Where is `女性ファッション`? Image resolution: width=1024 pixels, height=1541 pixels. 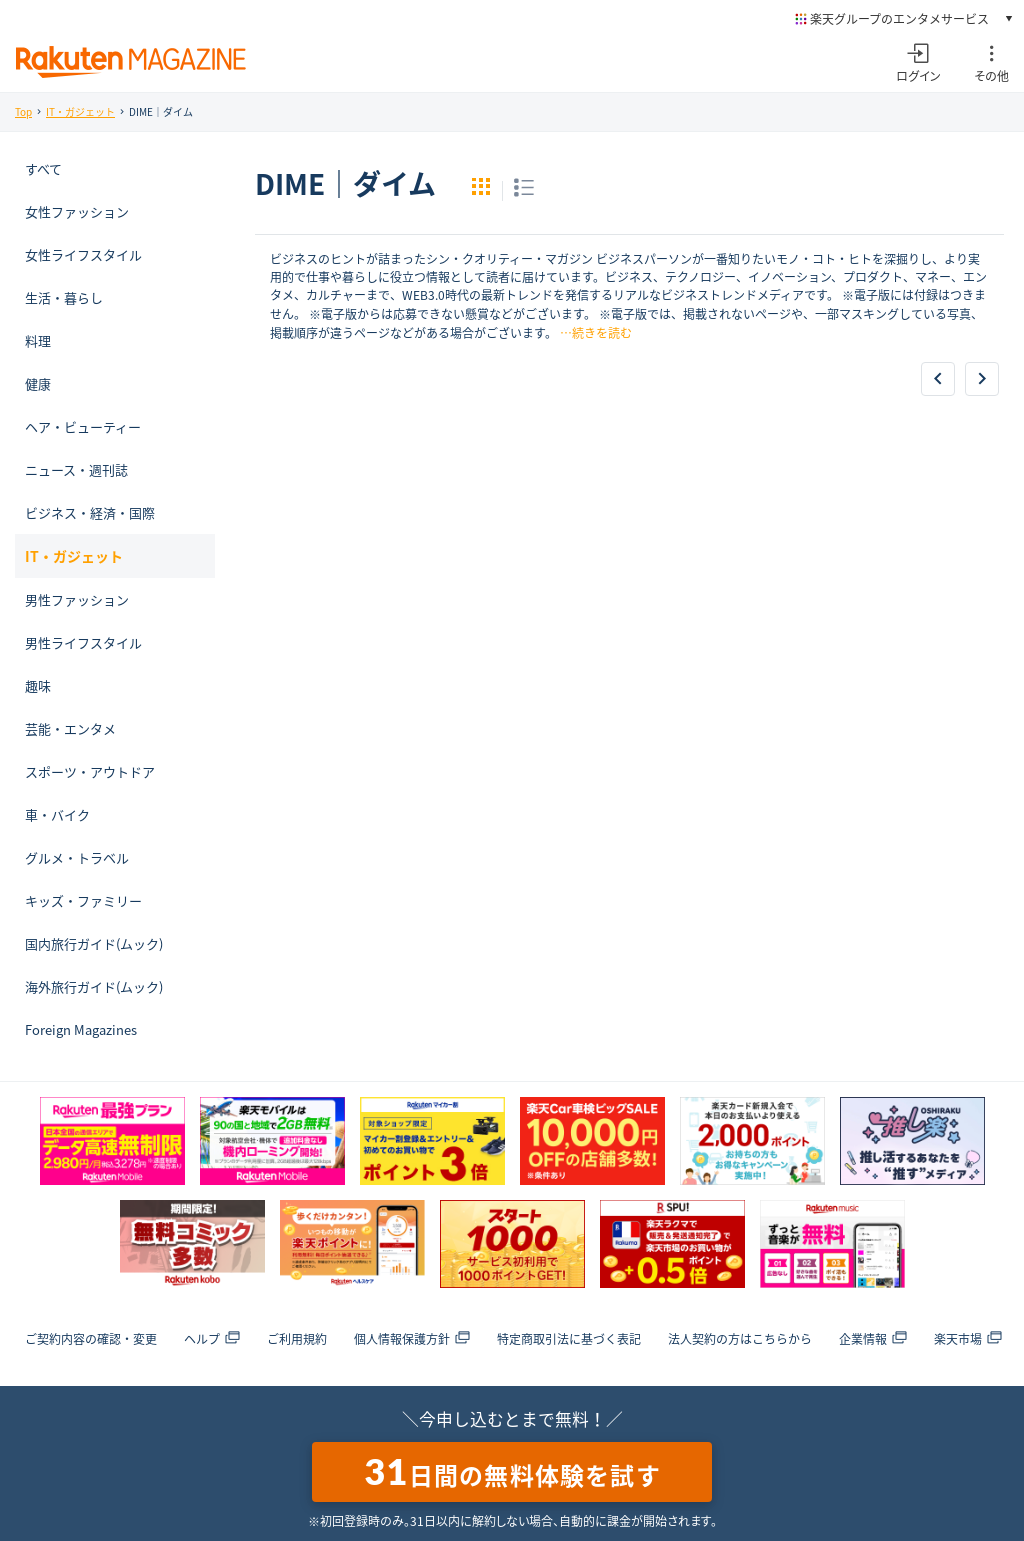 女性ファッション is located at coordinates (77, 211).